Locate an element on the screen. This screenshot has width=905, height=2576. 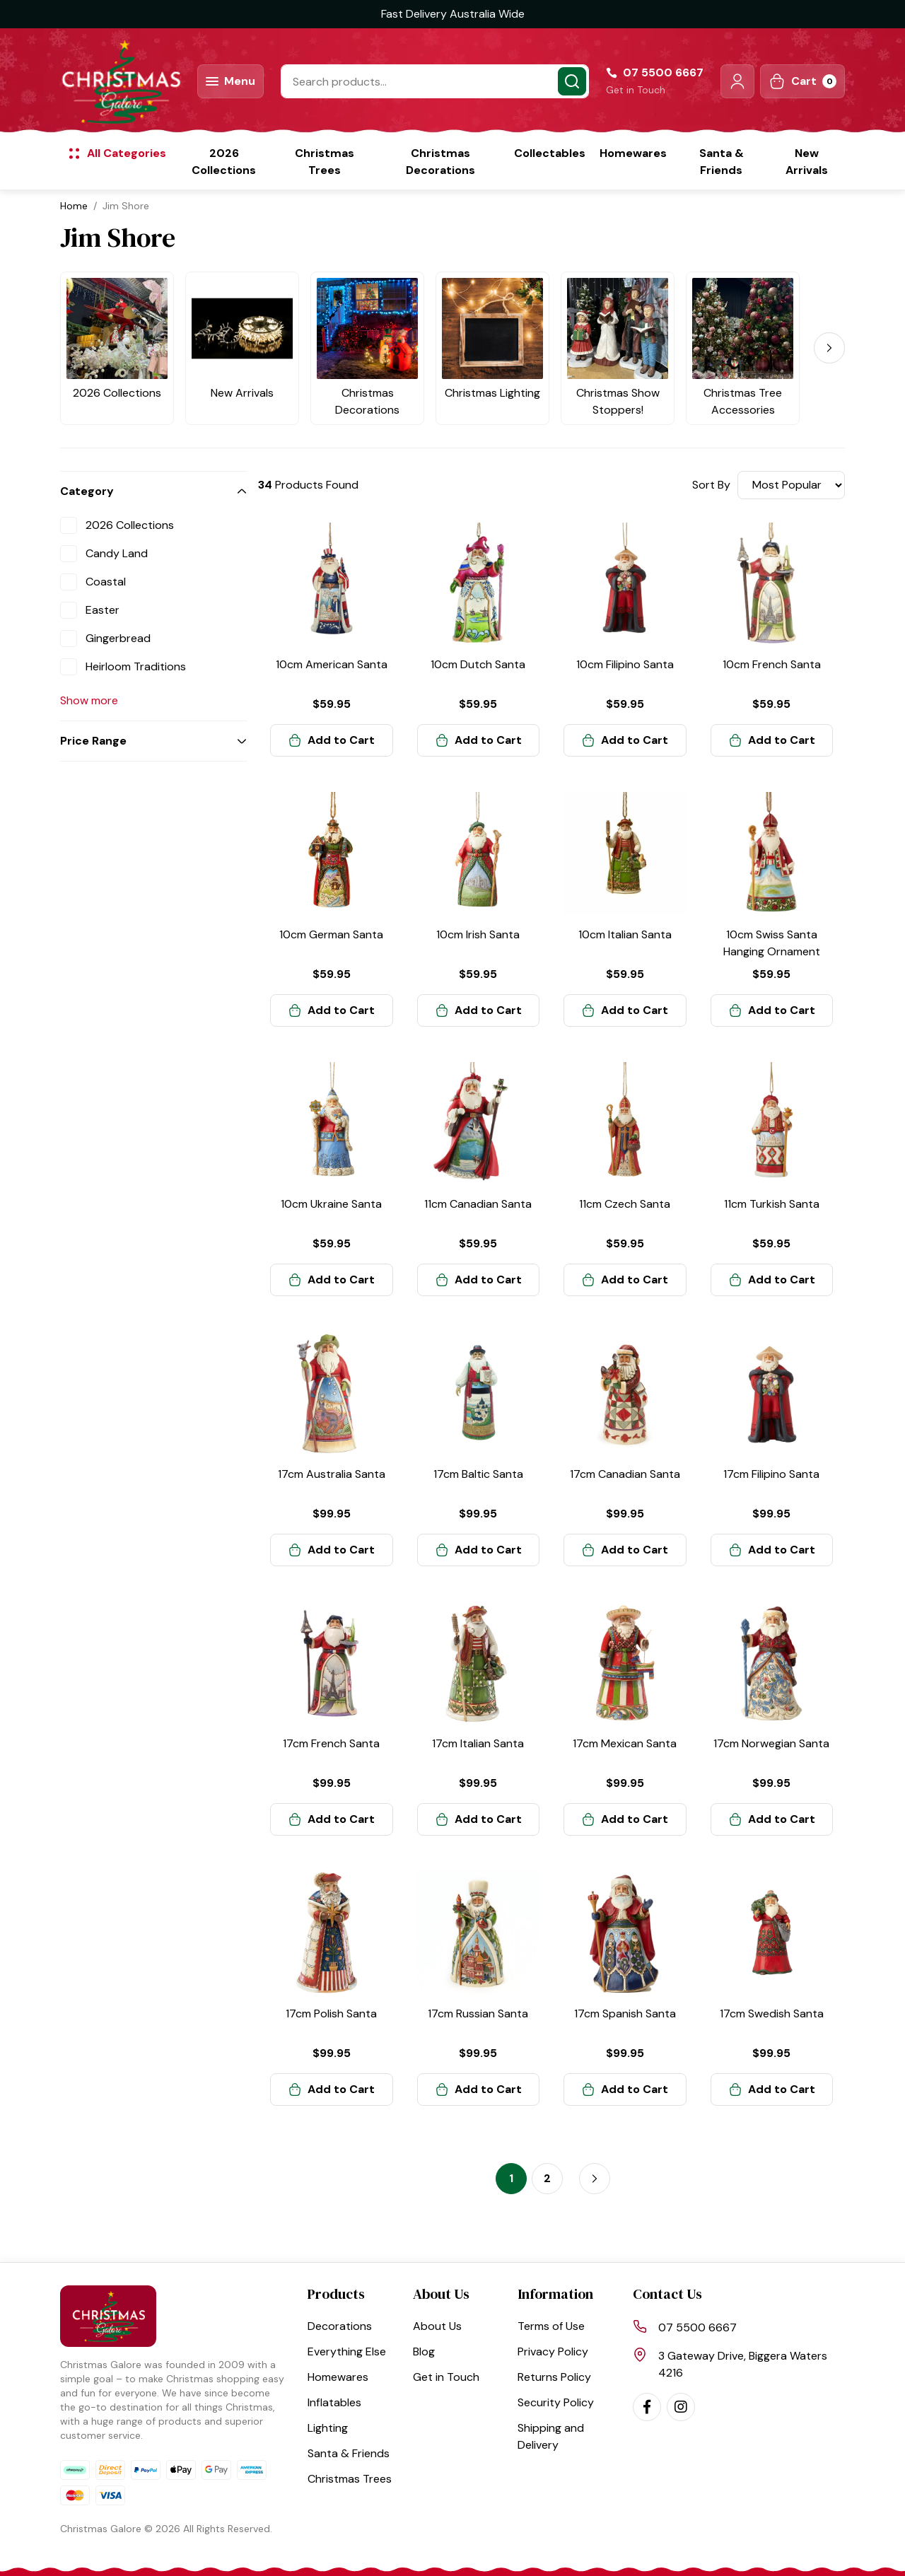
Inflatables is located at coordinates (334, 2402).